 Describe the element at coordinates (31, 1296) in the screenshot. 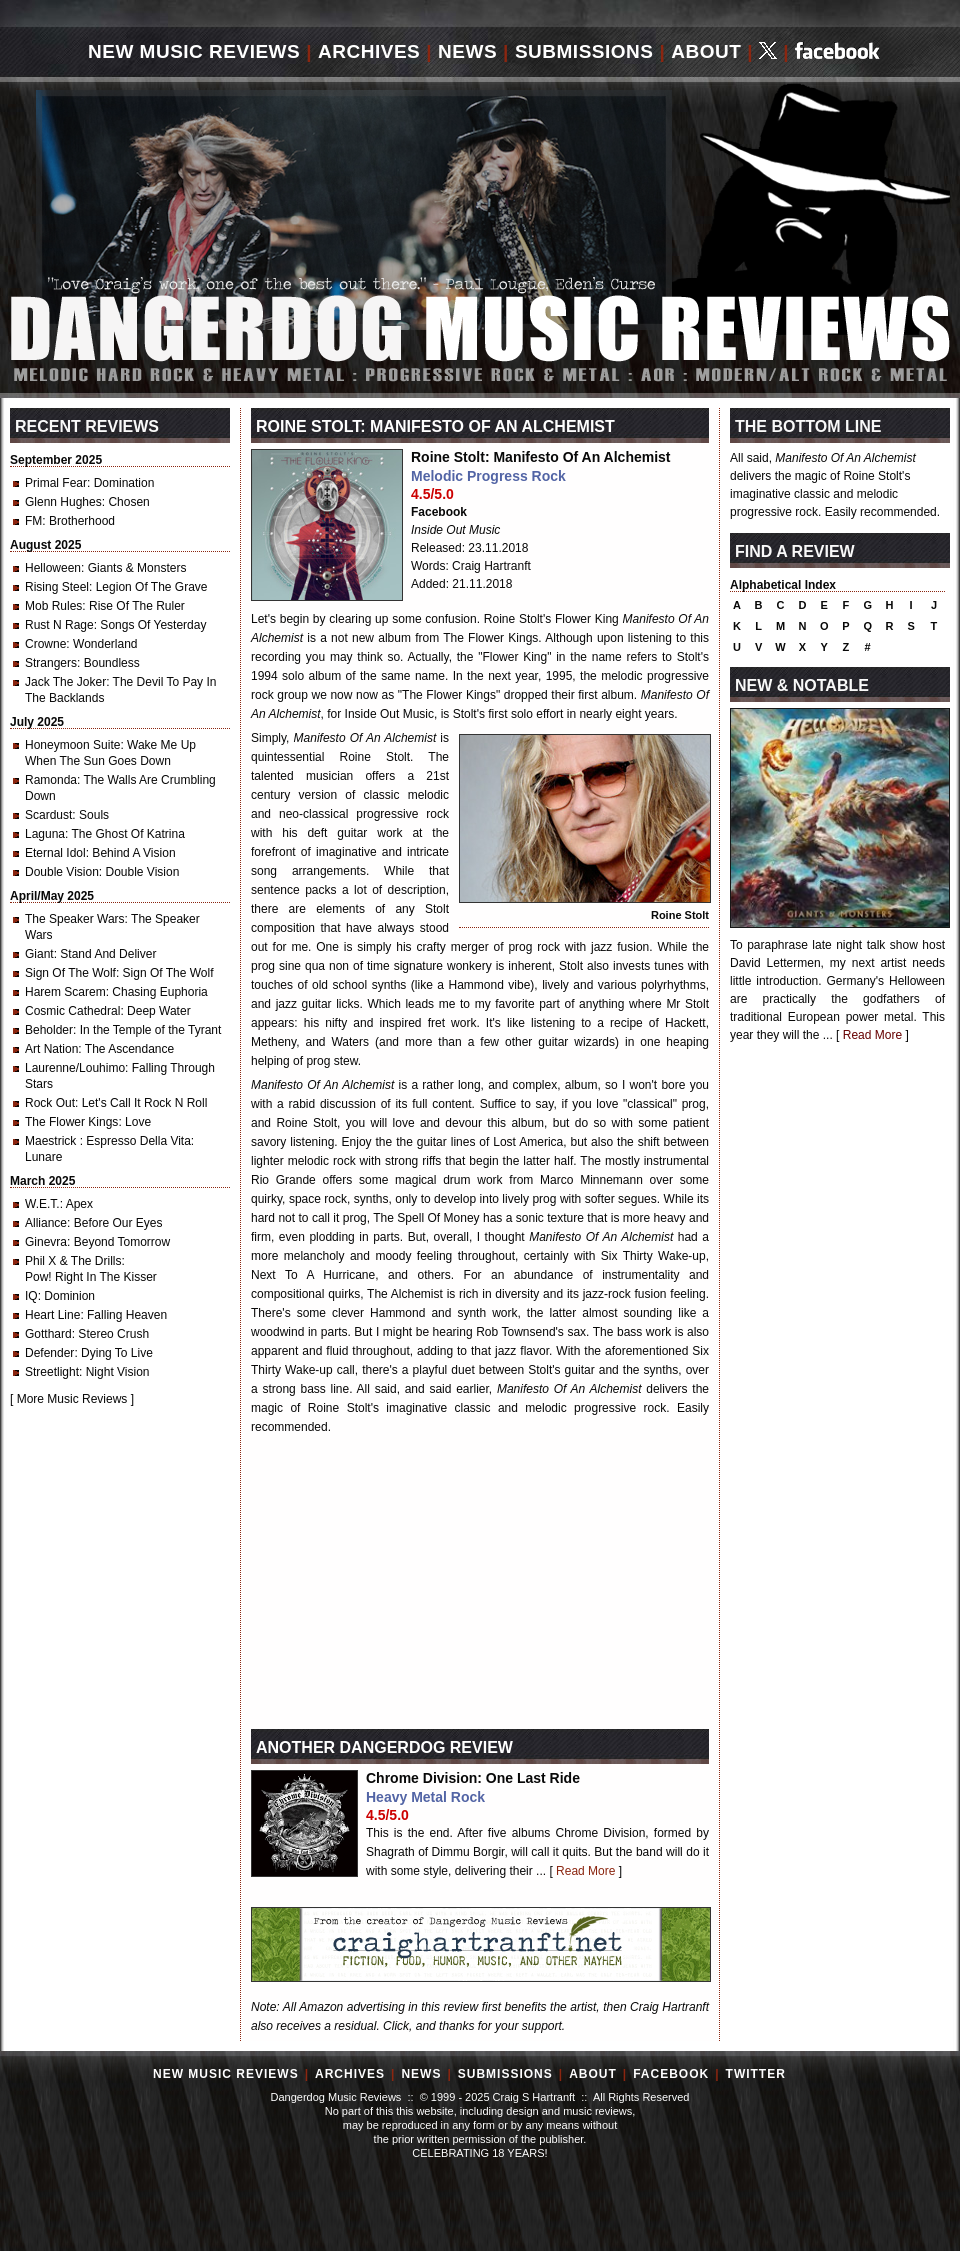

I see `IQ` at that location.